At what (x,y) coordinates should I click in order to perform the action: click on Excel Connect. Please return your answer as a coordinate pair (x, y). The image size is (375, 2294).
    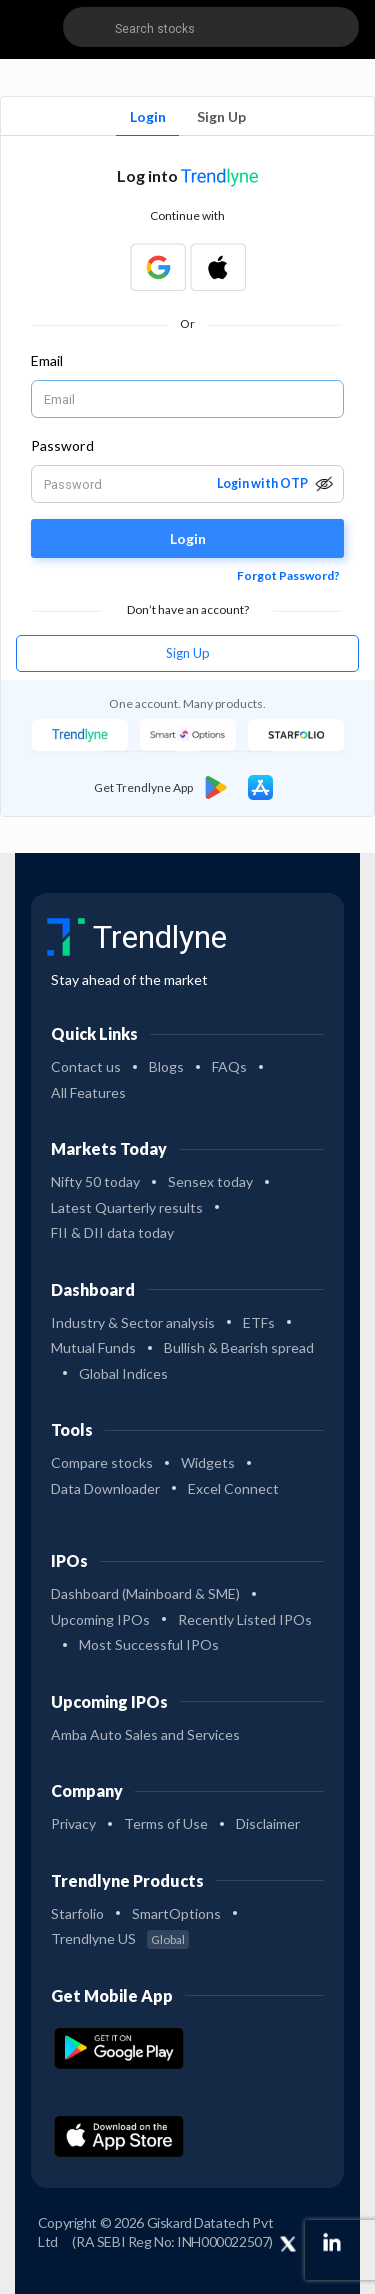
    Looking at the image, I should click on (233, 1488).